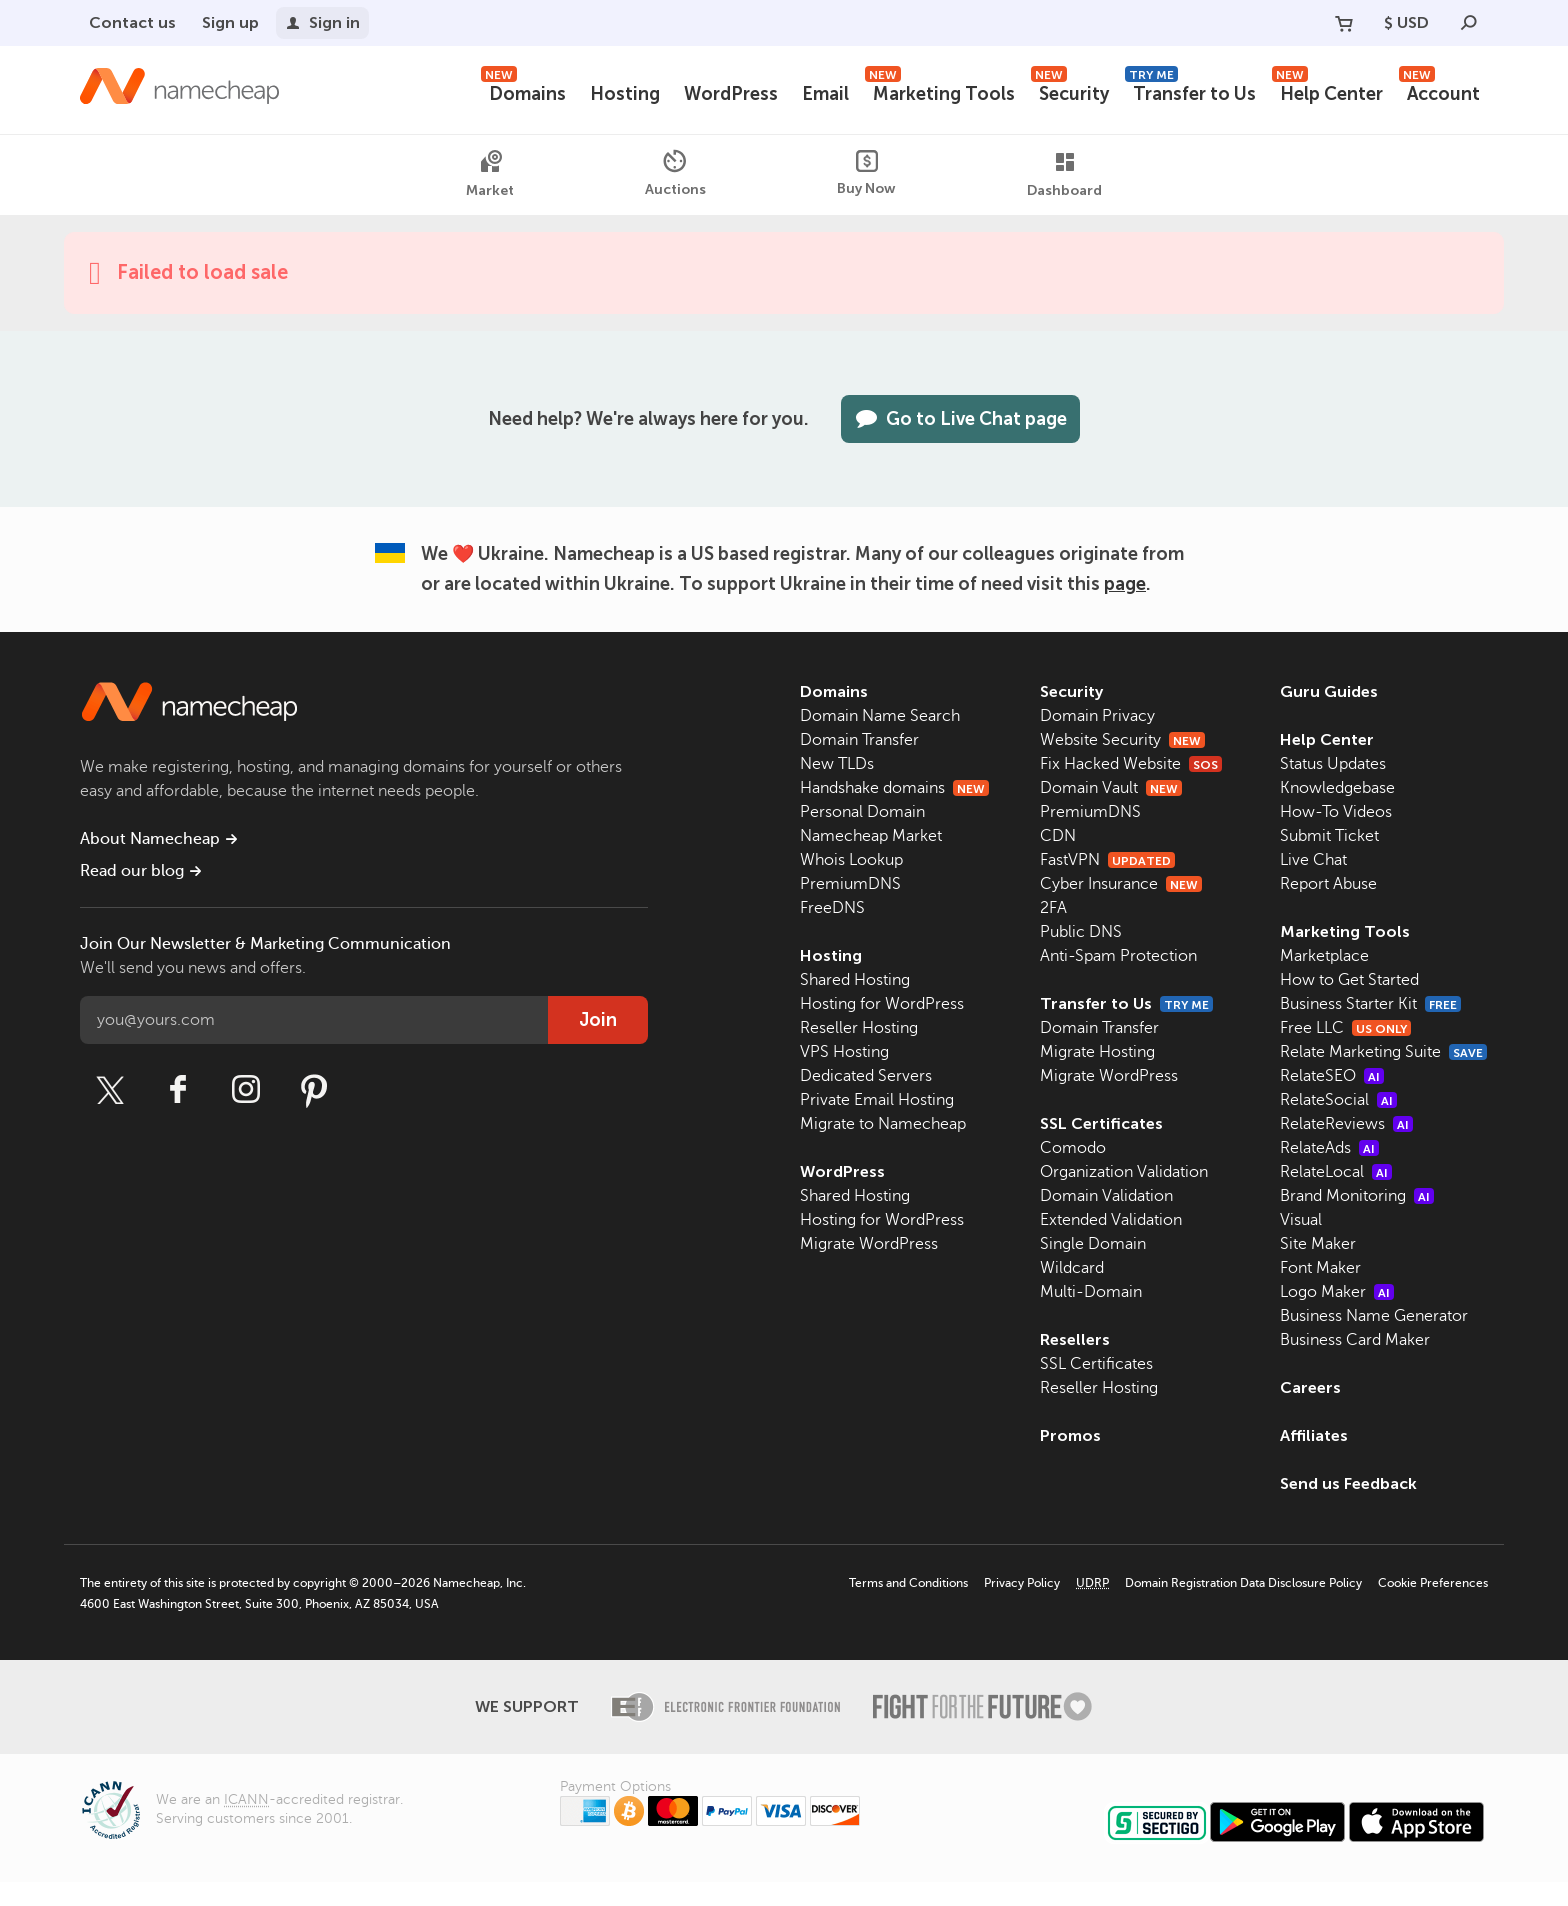  Describe the element at coordinates (1194, 91) in the screenshot. I see `Transfer to Us` at that location.